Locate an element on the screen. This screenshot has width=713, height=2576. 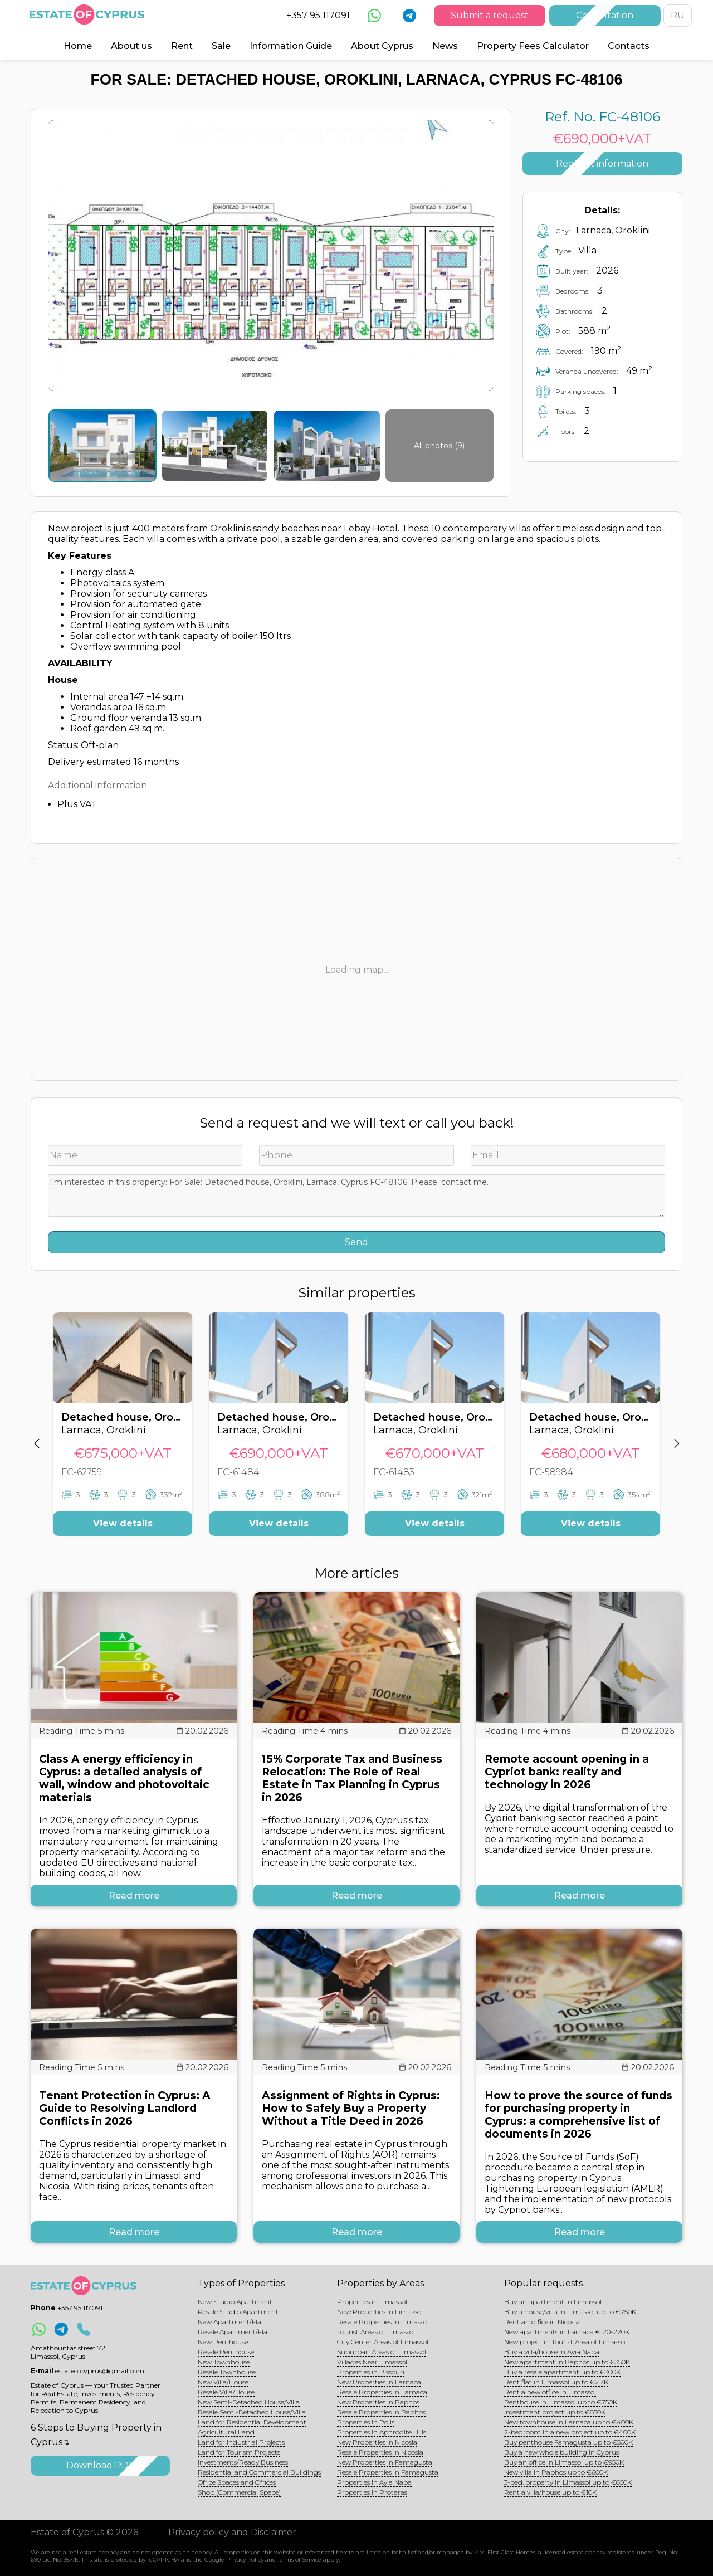
Suburban Areas of Limassol is located at coordinates (381, 2352).